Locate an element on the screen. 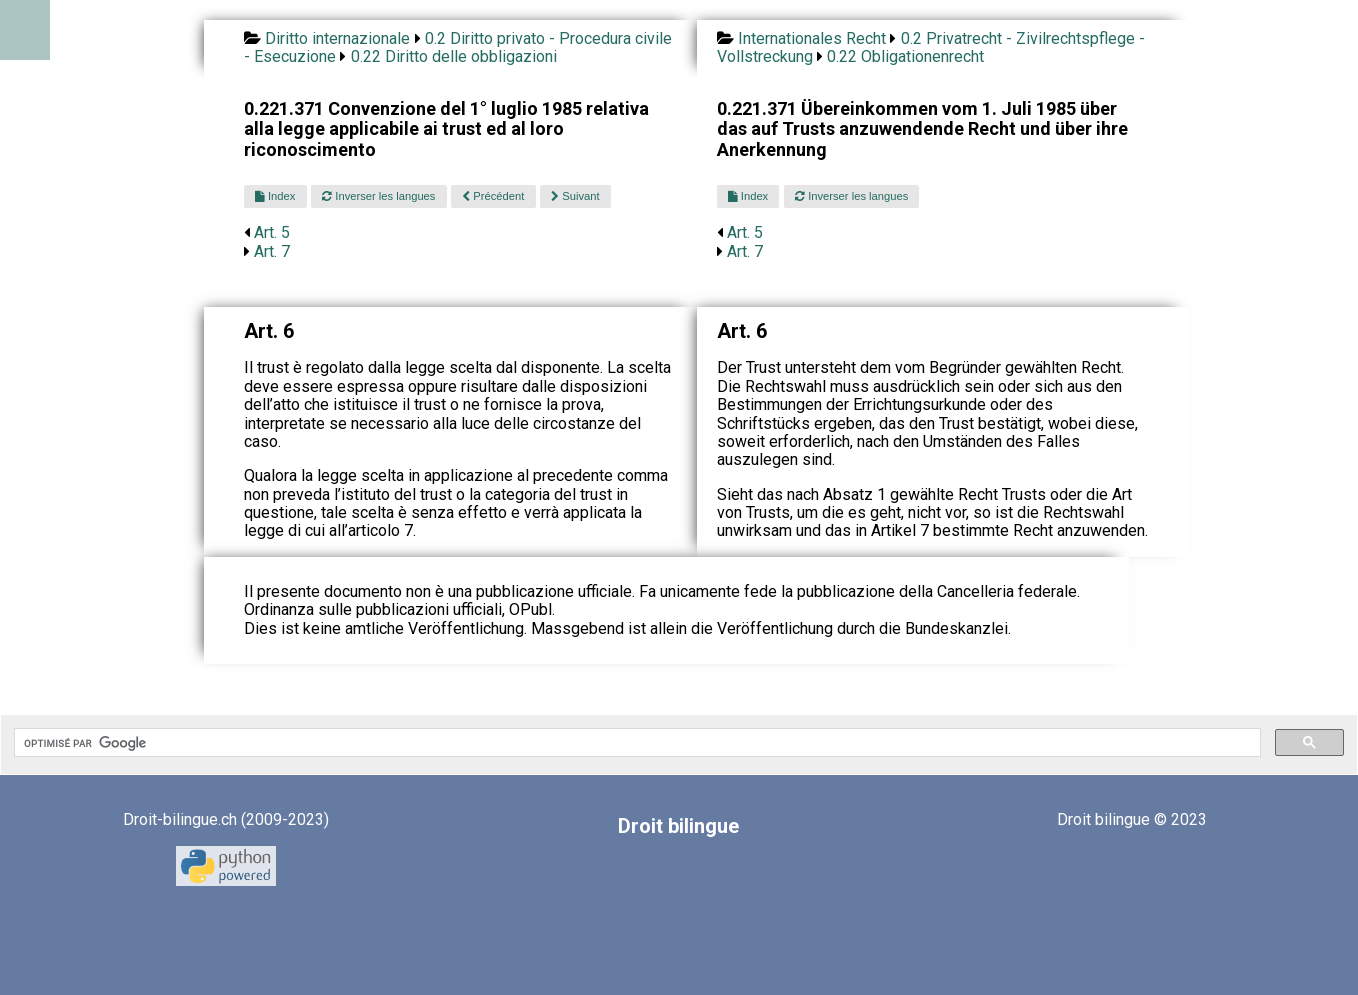  0.22 Obligationenrecht is located at coordinates (905, 56).